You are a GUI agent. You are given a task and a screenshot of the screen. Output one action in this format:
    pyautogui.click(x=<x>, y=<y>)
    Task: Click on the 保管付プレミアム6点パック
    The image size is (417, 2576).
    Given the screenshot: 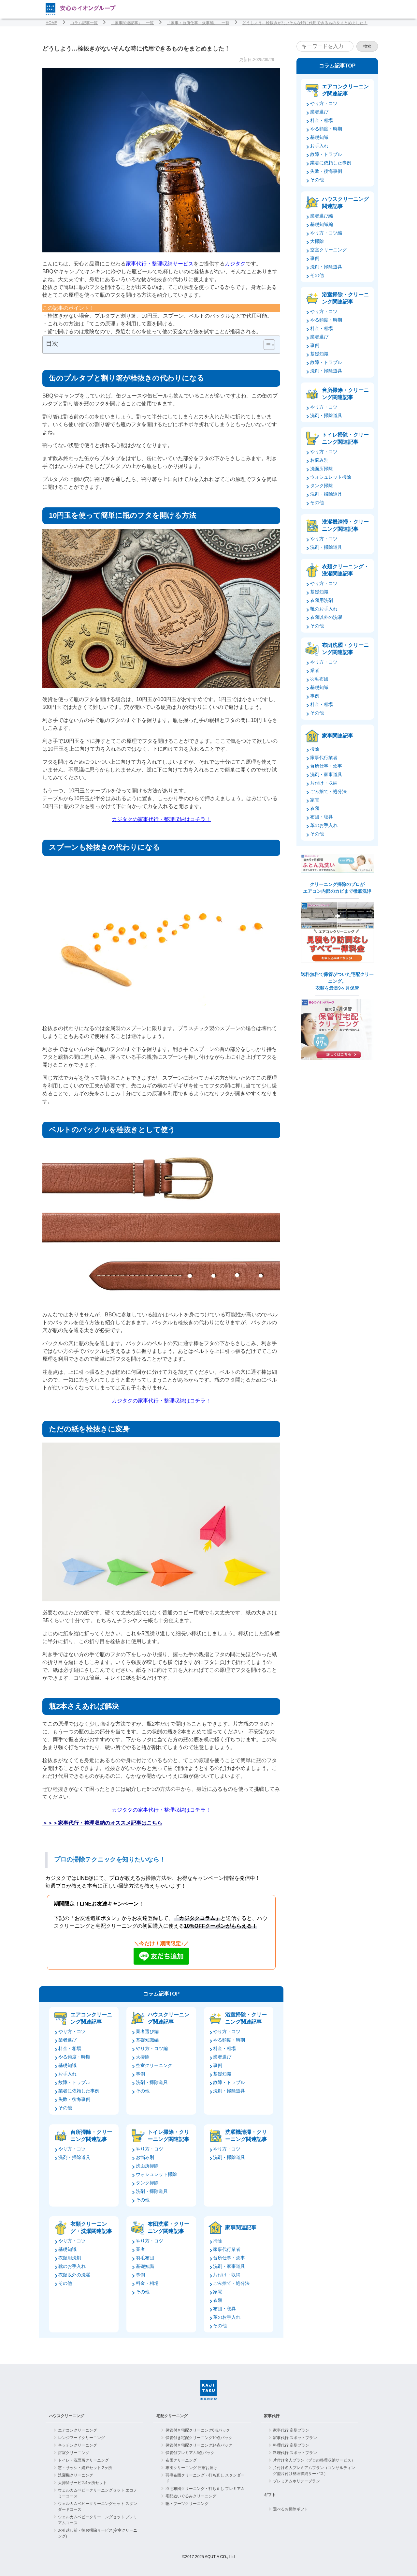 What is the action you would take?
    pyautogui.click(x=190, y=2452)
    